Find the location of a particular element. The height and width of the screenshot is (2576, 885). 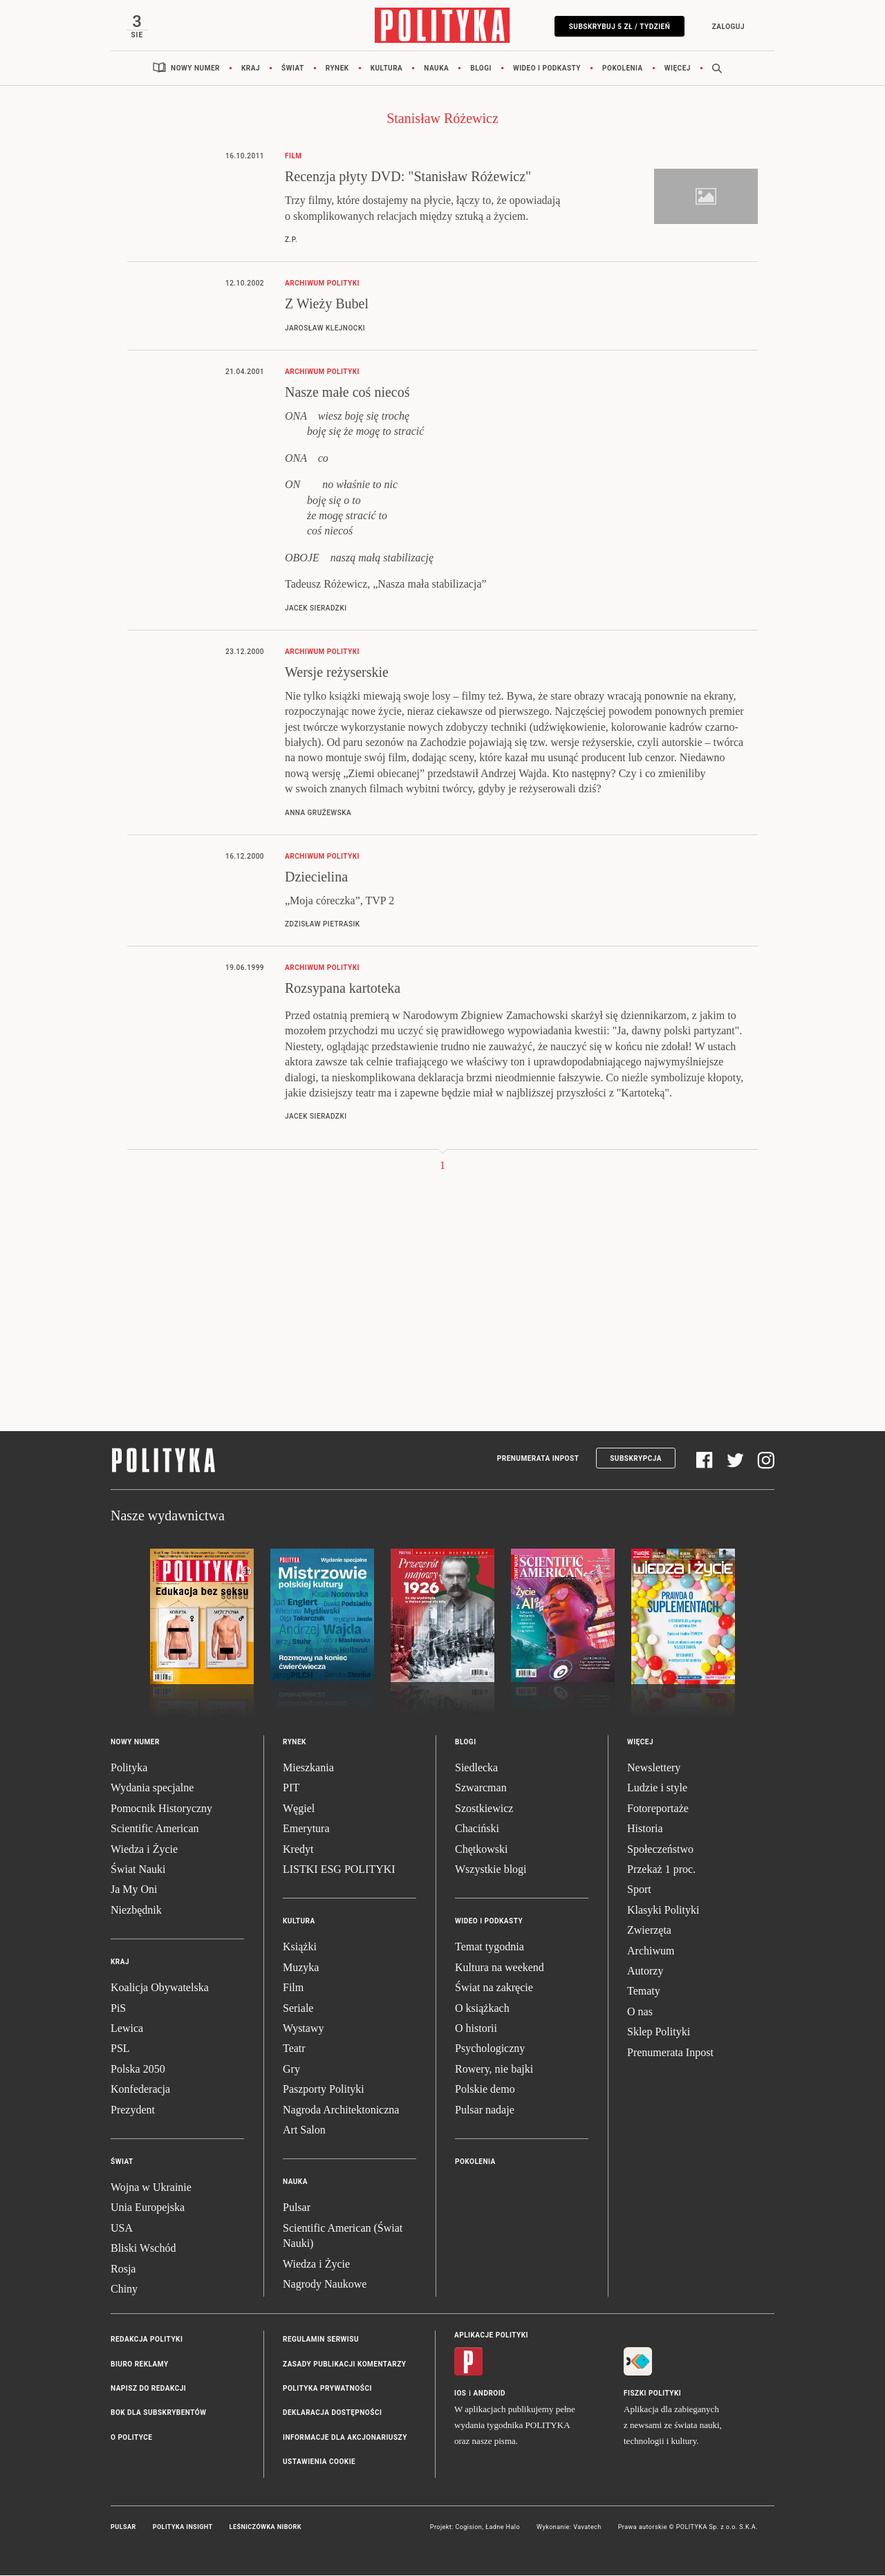

USA is located at coordinates (122, 2228).